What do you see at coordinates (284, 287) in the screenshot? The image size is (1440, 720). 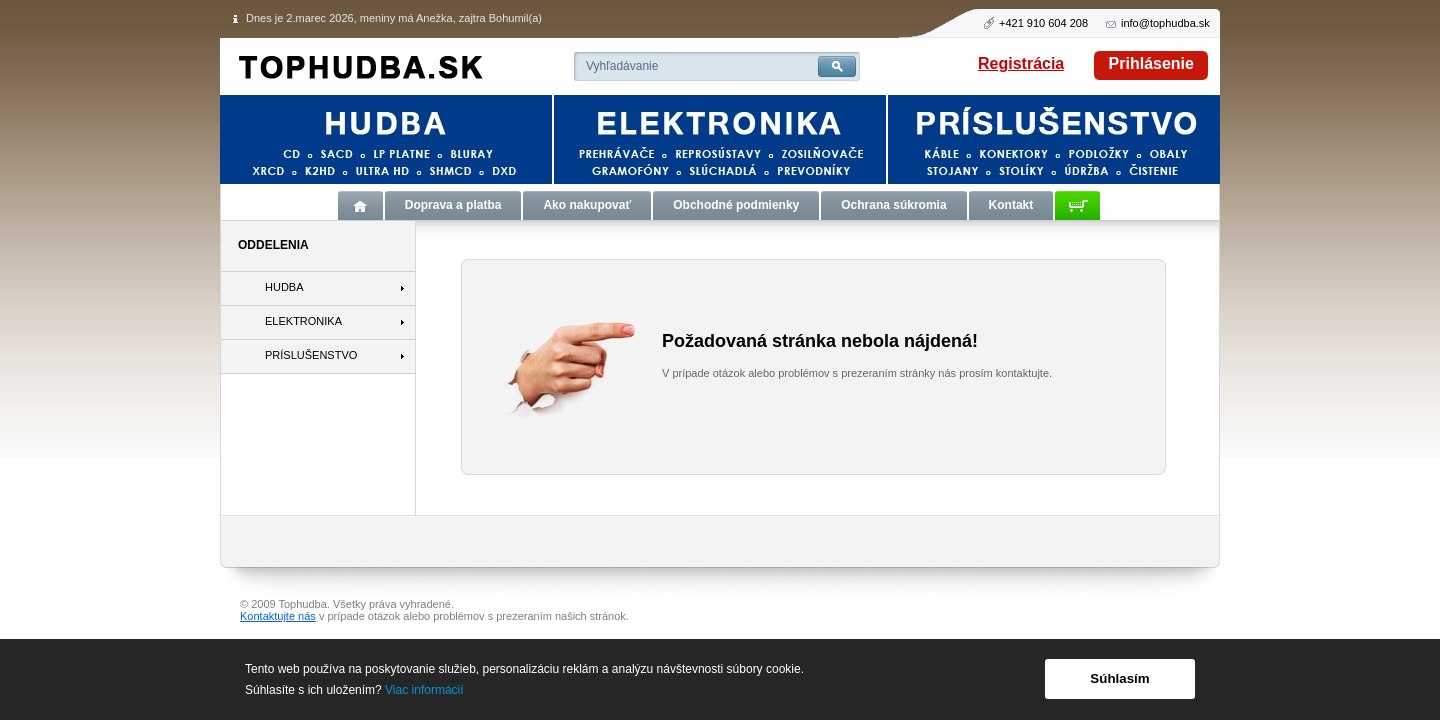 I see `HUDBA` at bounding box center [284, 287].